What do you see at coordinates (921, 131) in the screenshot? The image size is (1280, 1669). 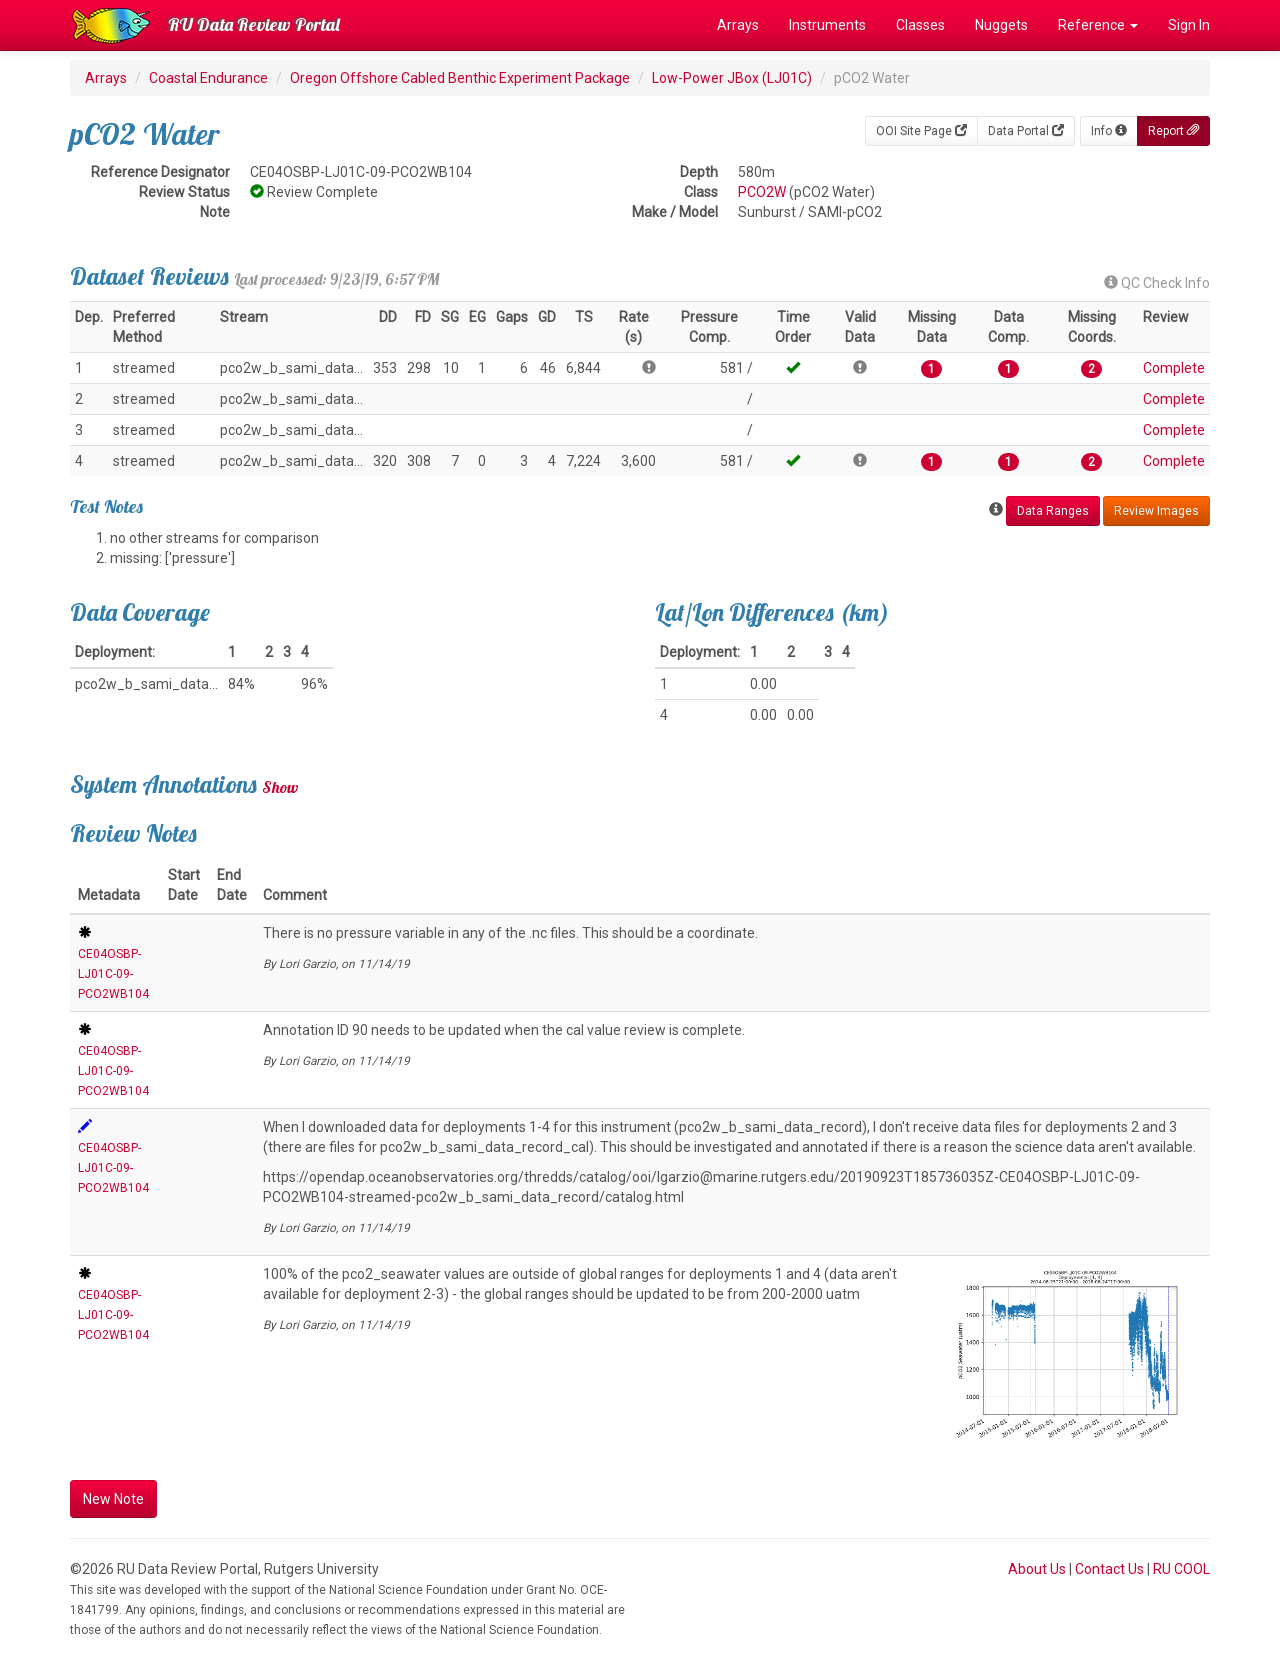 I see `OOI Site Page` at bounding box center [921, 131].